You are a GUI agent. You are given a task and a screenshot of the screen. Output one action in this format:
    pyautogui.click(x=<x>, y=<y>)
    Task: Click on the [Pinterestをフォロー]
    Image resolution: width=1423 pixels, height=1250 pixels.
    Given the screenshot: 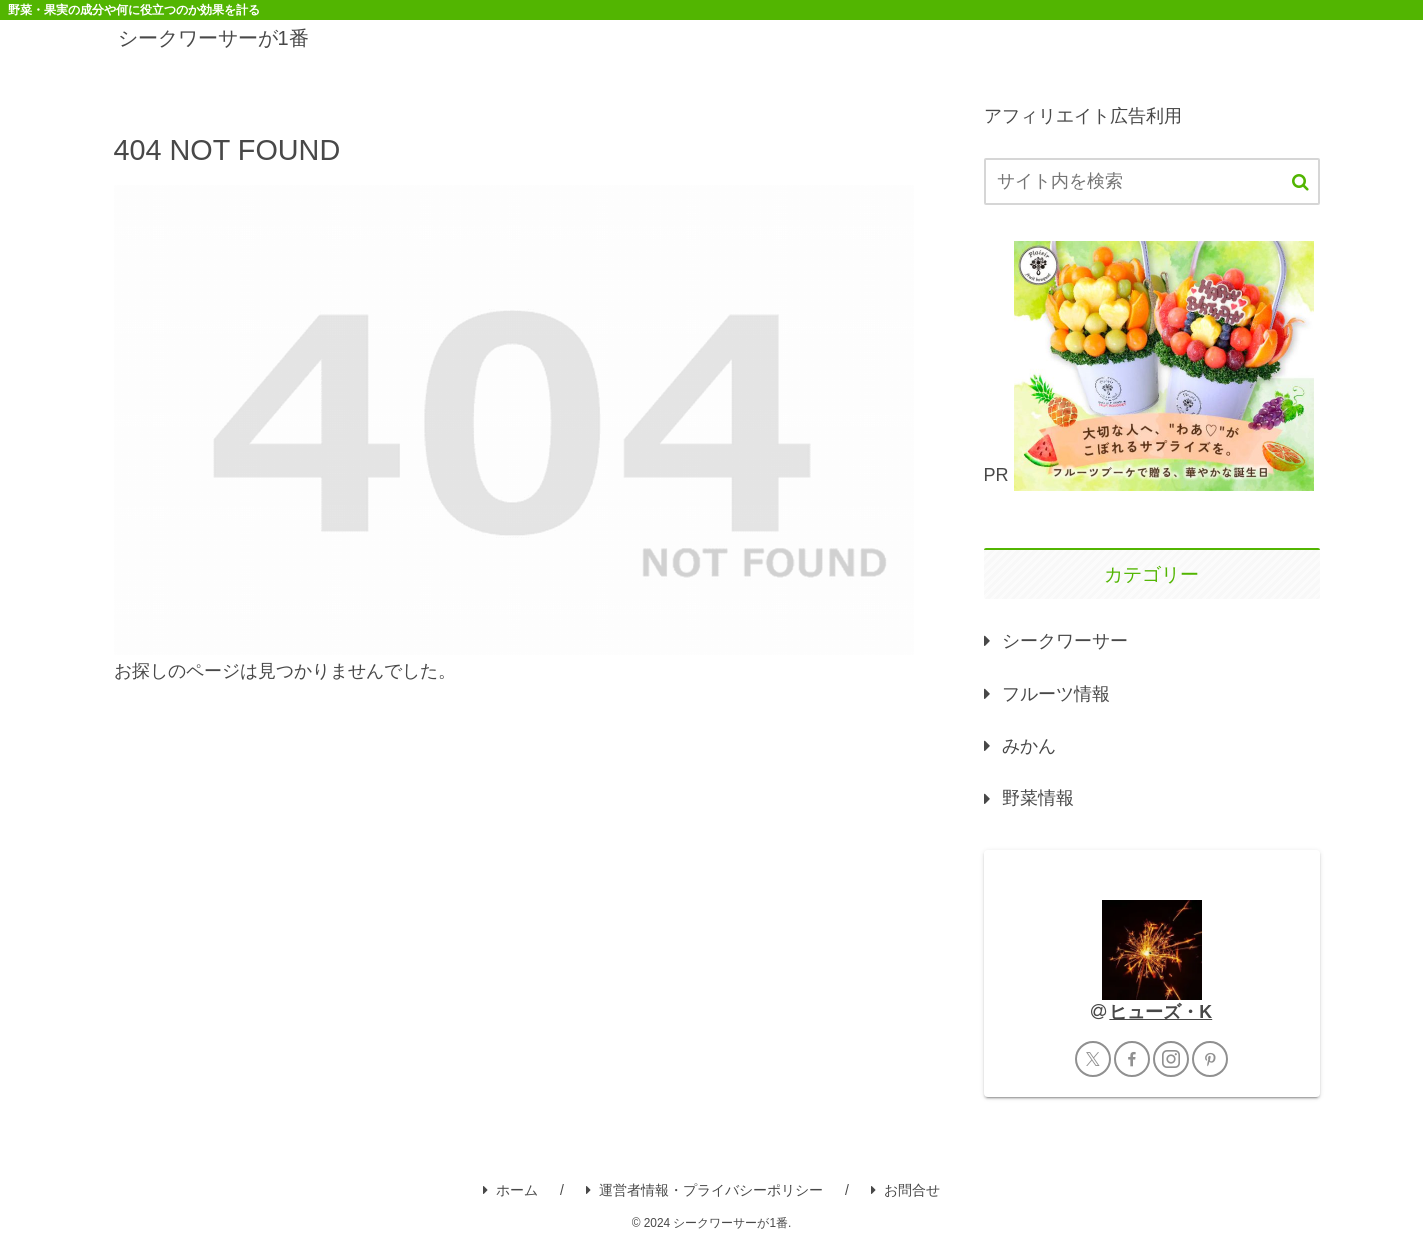 What is the action you would take?
    pyautogui.click(x=1210, y=1059)
    